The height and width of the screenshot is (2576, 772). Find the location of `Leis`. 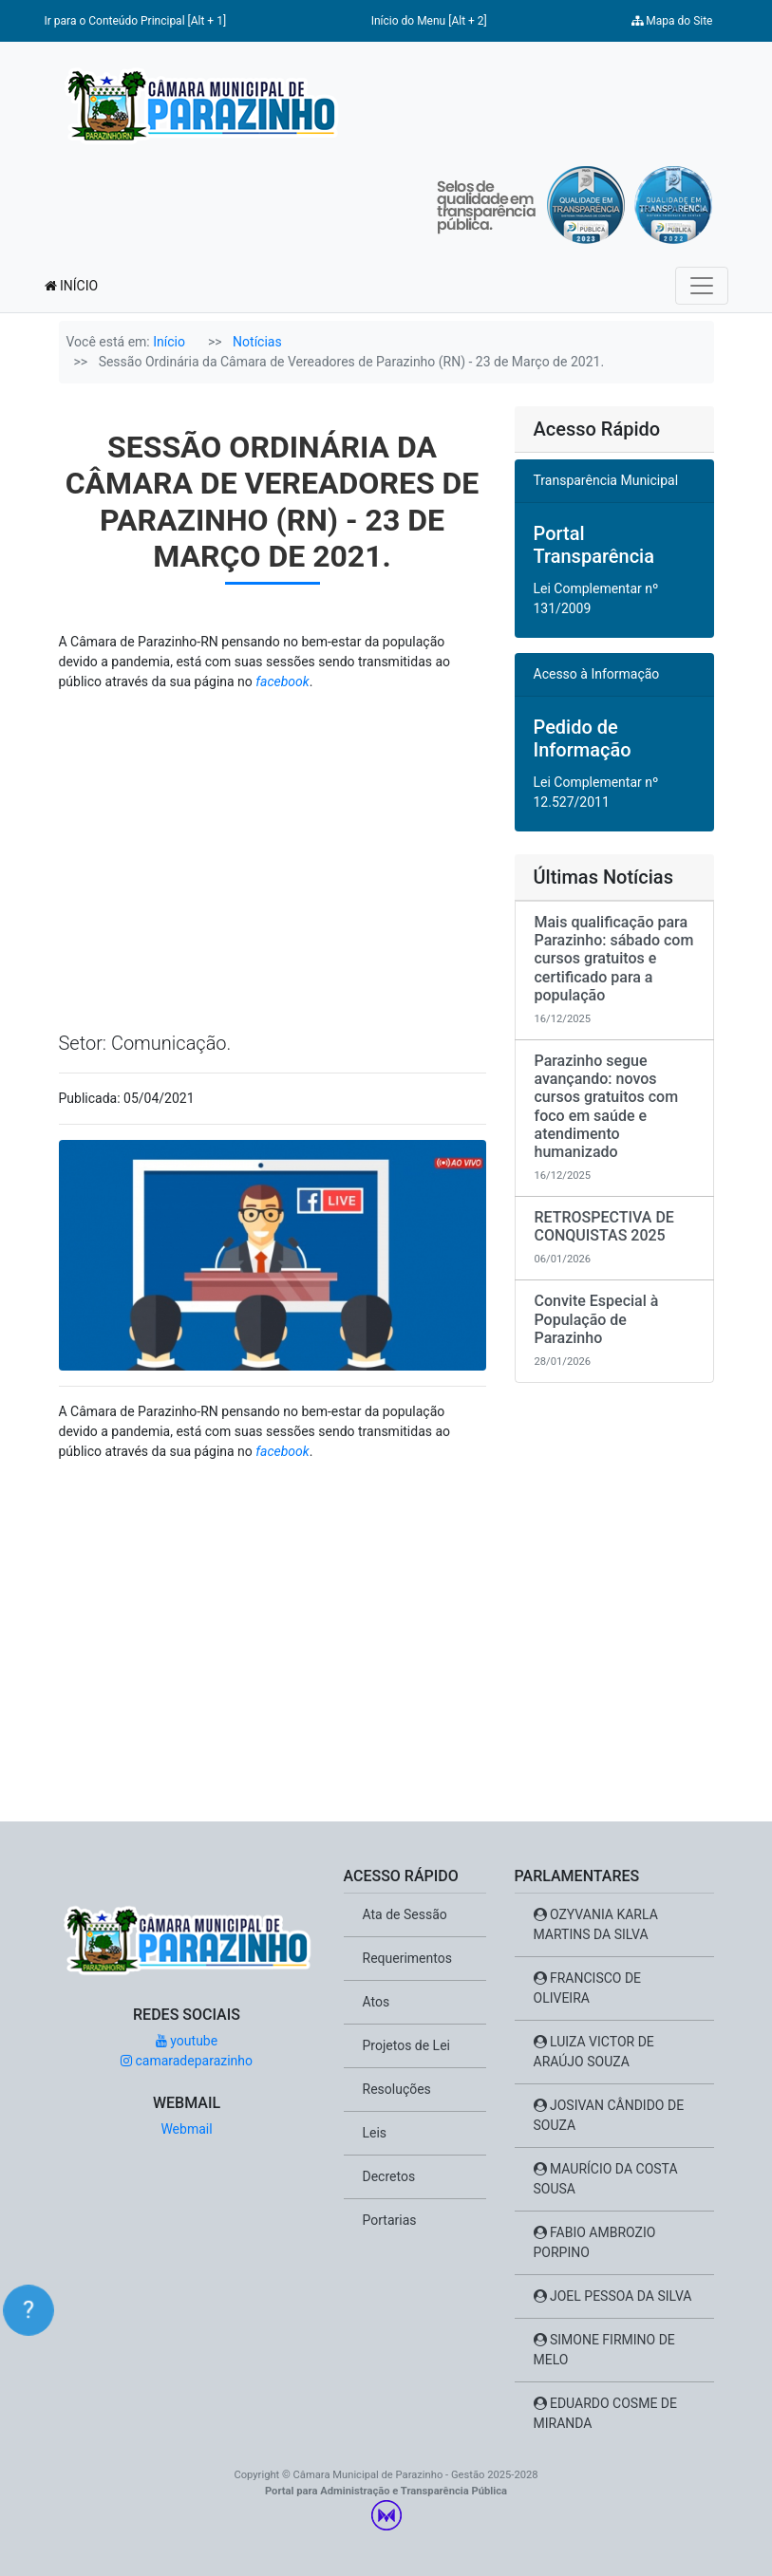

Leis is located at coordinates (375, 2132).